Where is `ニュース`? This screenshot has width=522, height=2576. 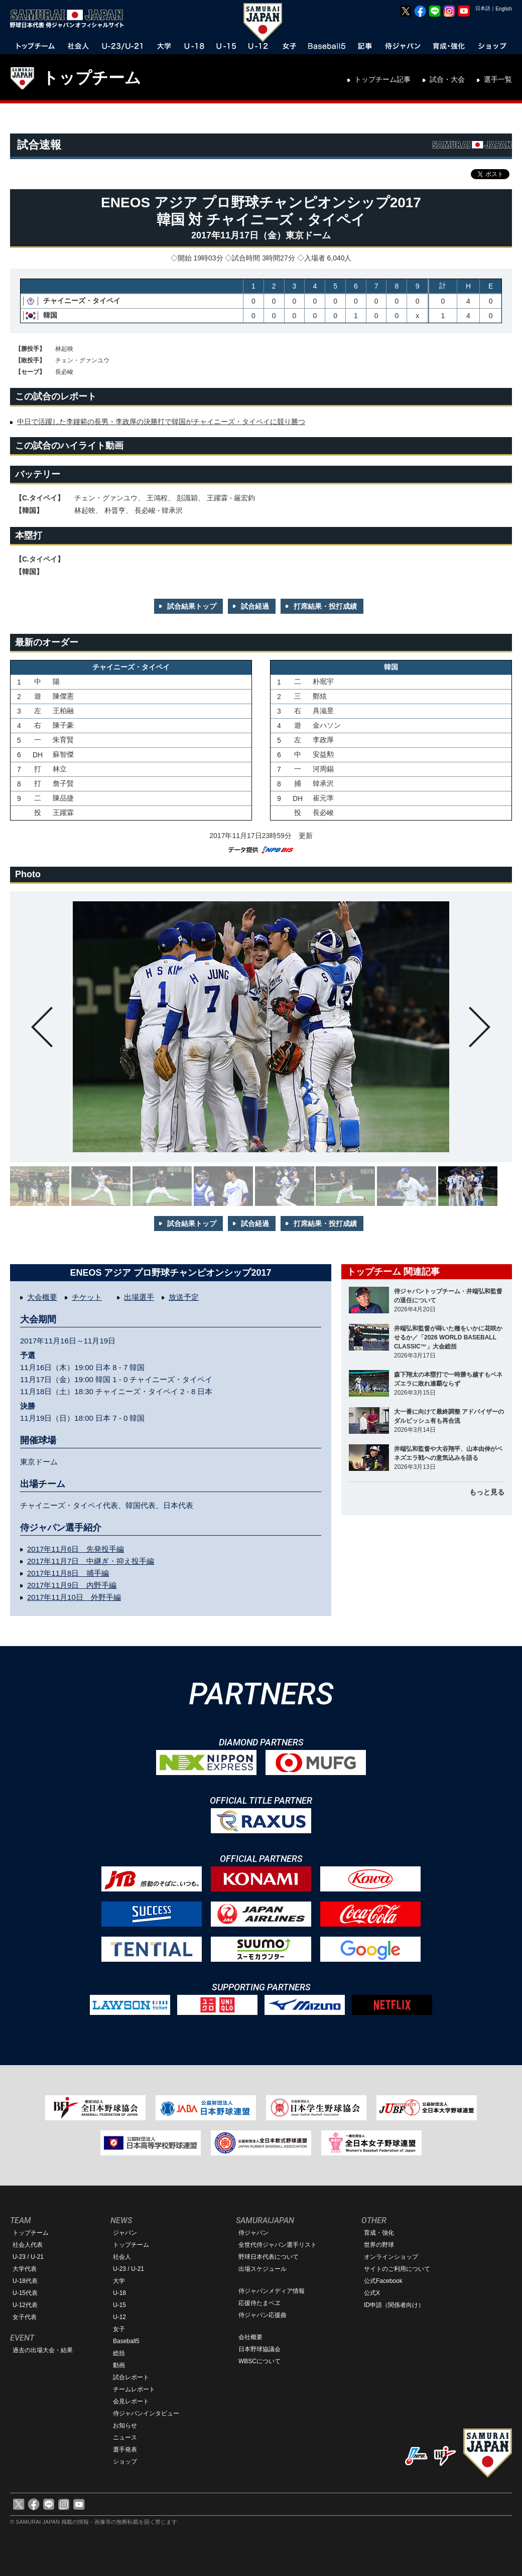 ニュース is located at coordinates (125, 2437).